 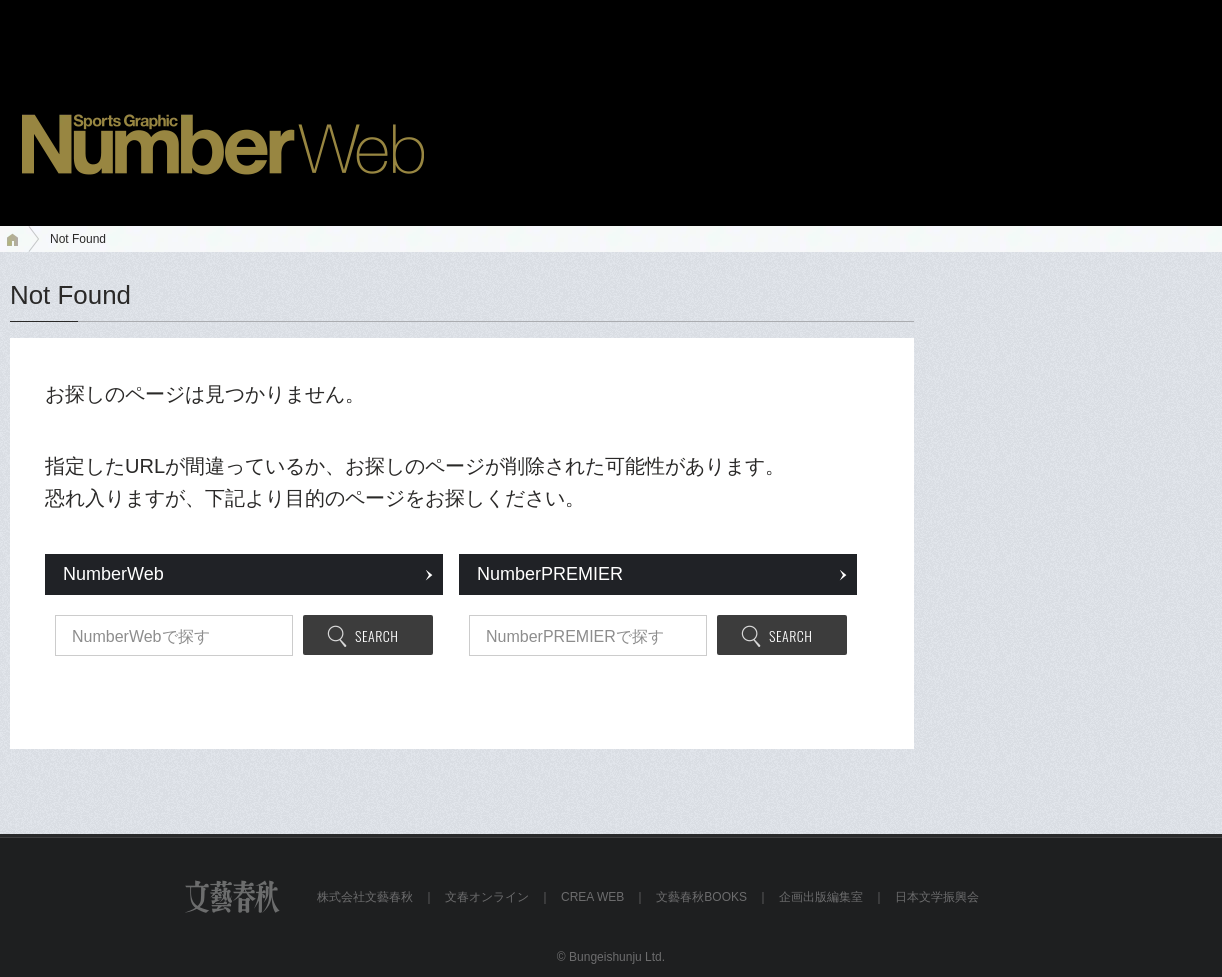 What do you see at coordinates (592, 897) in the screenshot?
I see `CREA WEB` at bounding box center [592, 897].